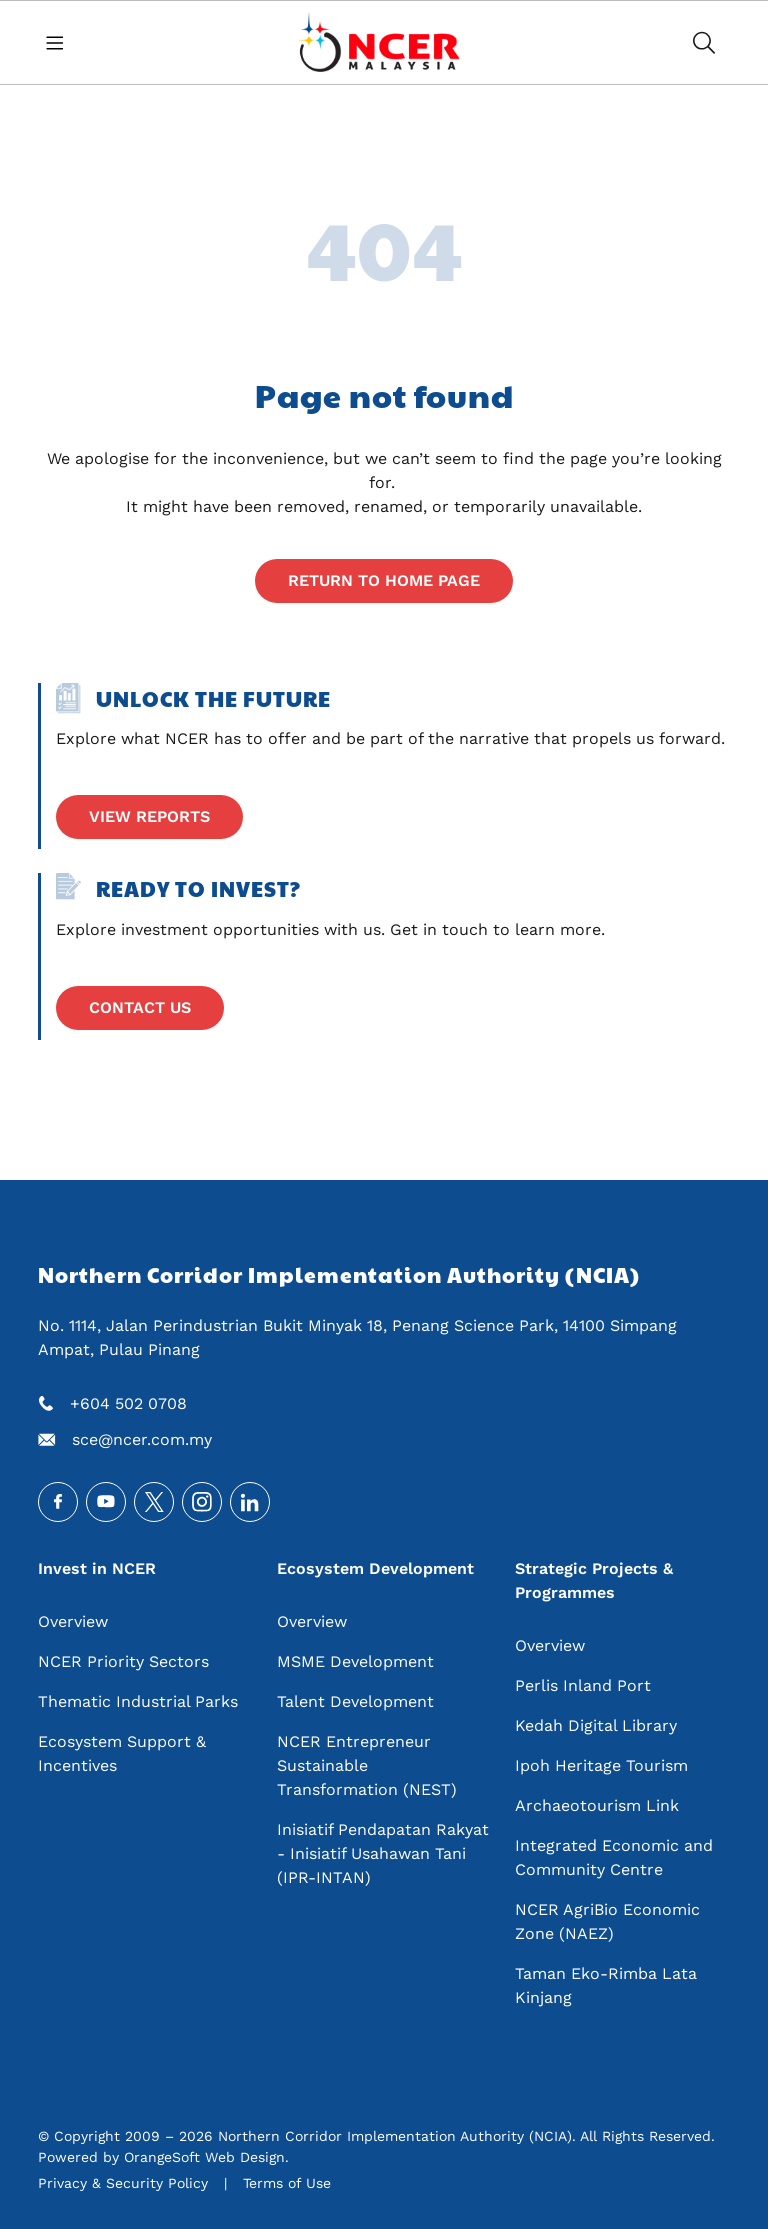 The width and height of the screenshot is (768, 2229). Describe the element at coordinates (384, 580) in the screenshot. I see `Return to home page` at that location.